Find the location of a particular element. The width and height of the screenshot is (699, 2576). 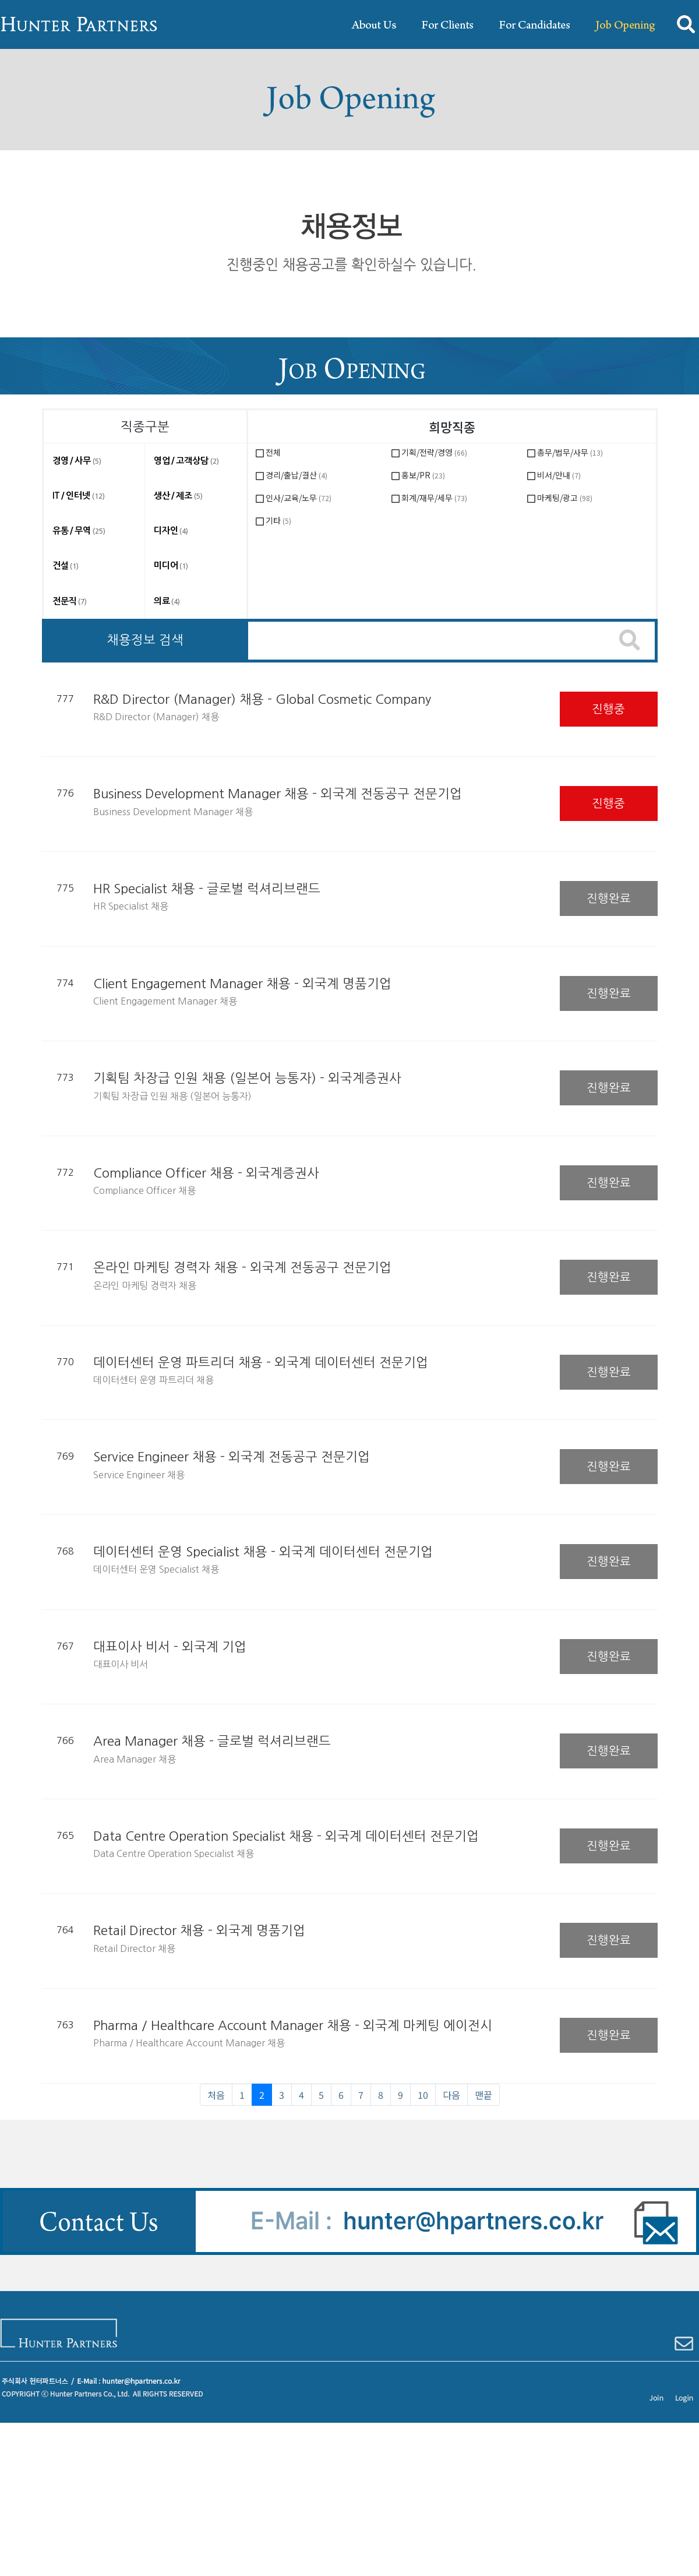

다음 is located at coordinates (451, 2095).